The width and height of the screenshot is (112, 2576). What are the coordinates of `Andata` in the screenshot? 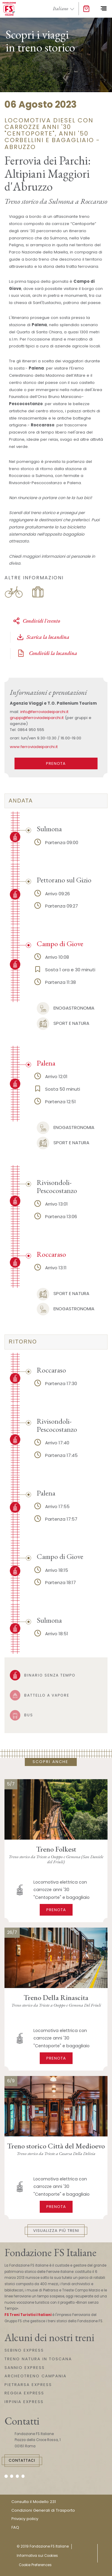 It's located at (21, 801).